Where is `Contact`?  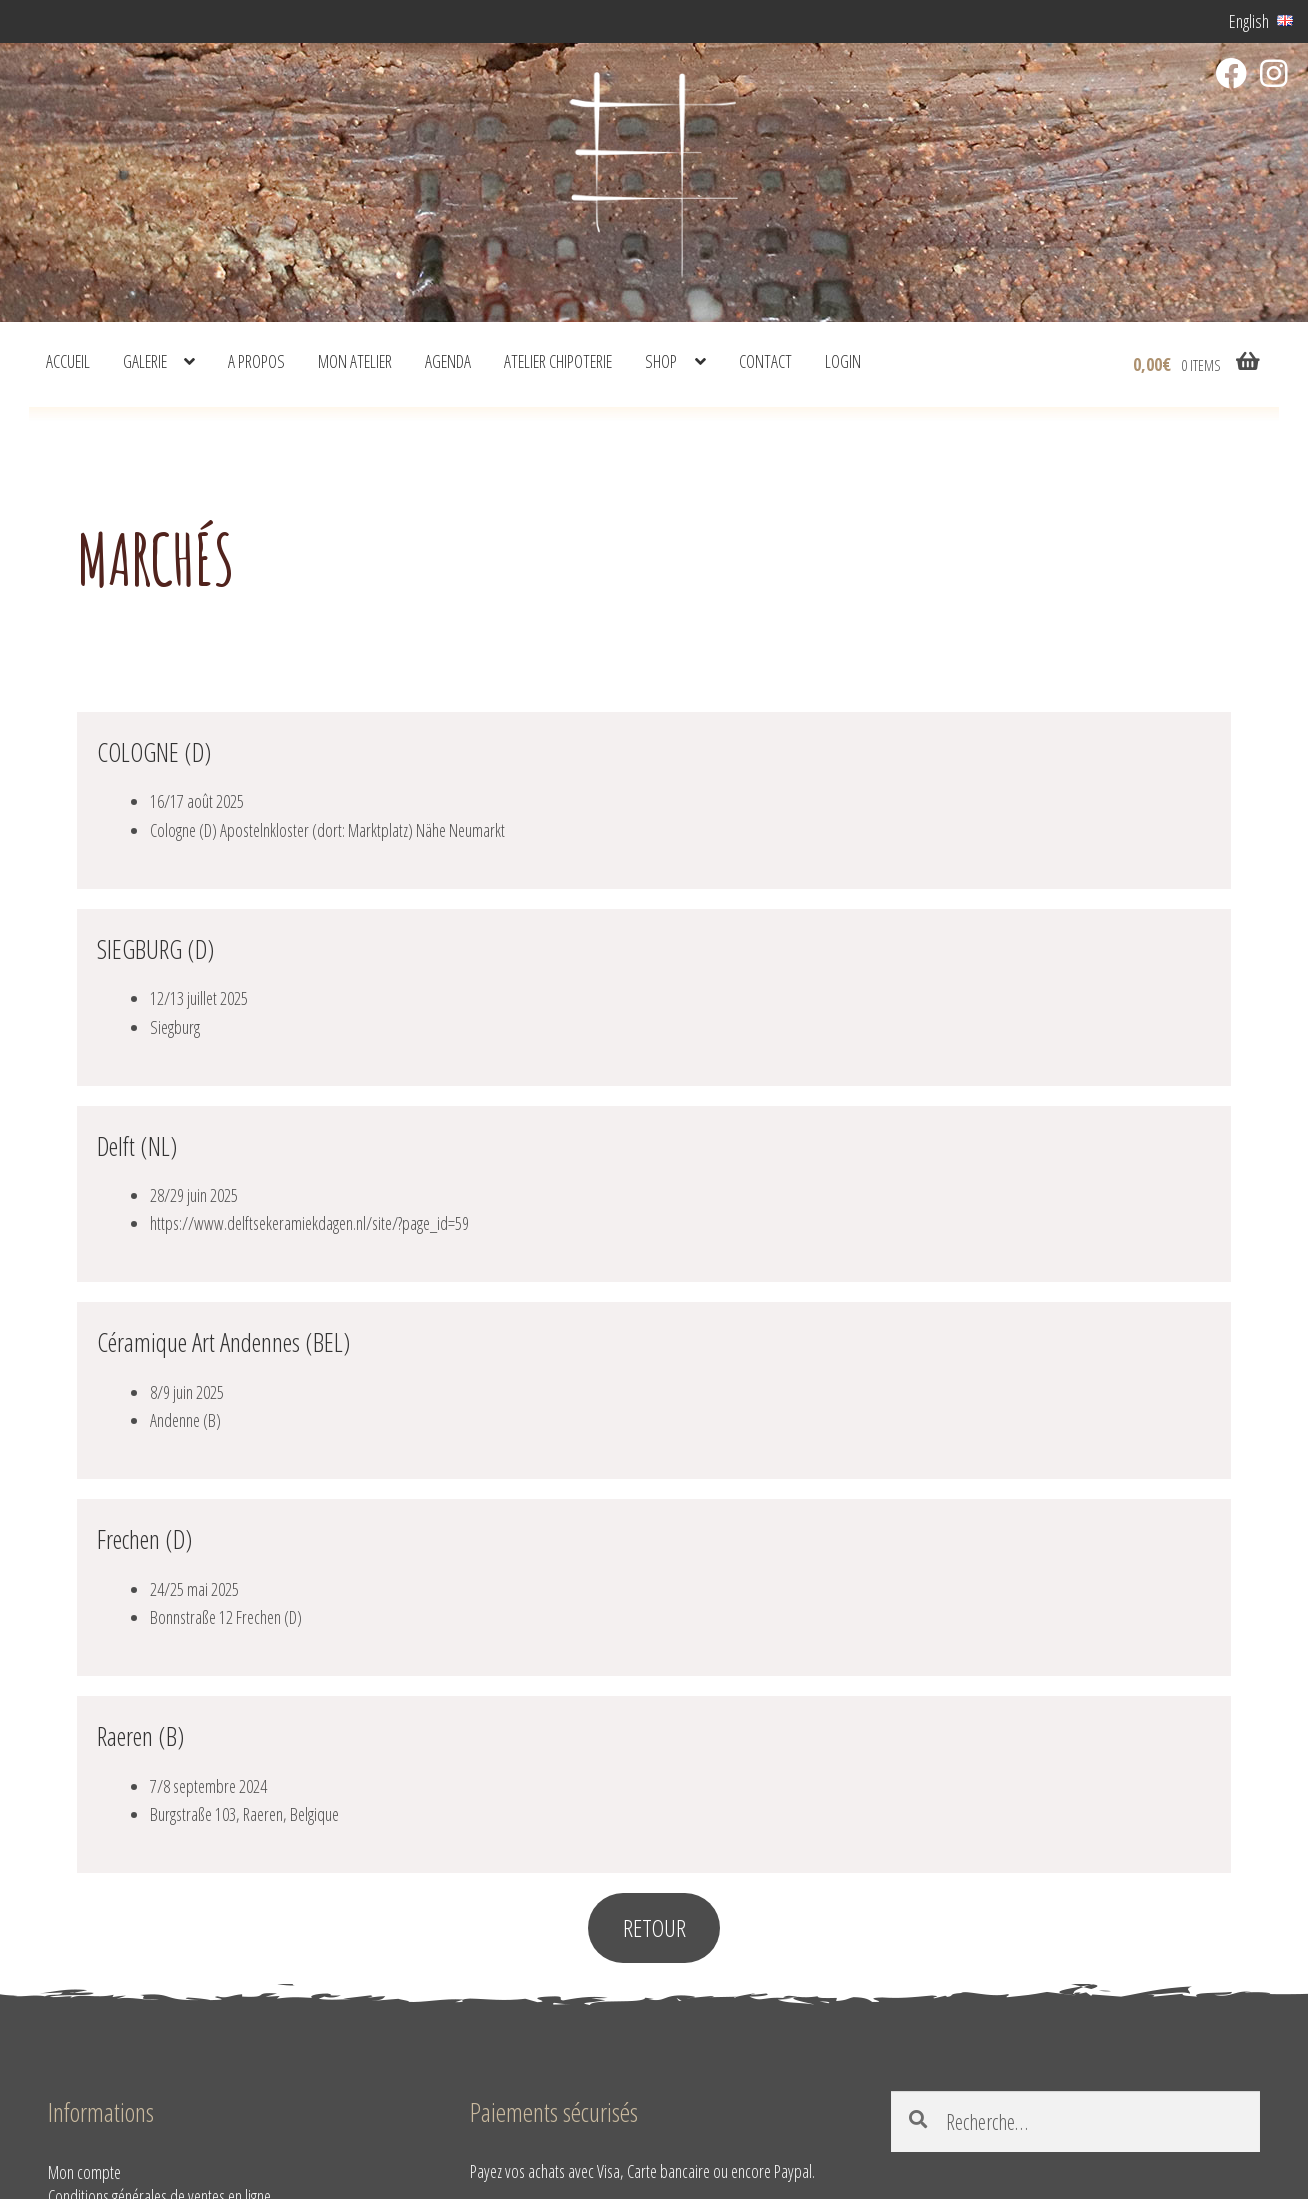
Contact is located at coordinates (765, 361).